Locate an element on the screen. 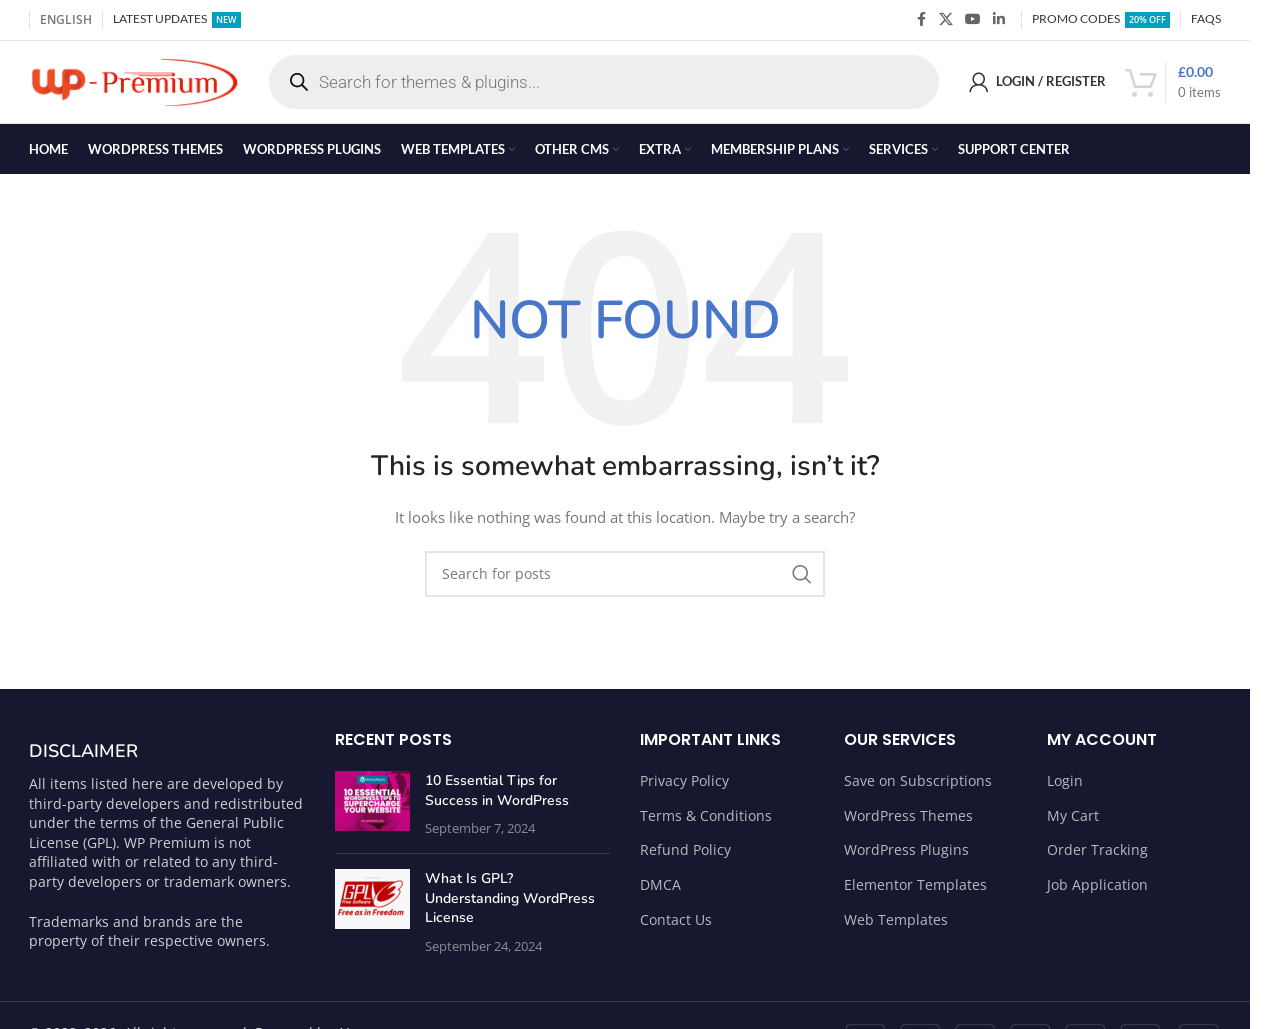 The height and width of the screenshot is (1029, 1265). Web Templates is located at coordinates (896, 926).